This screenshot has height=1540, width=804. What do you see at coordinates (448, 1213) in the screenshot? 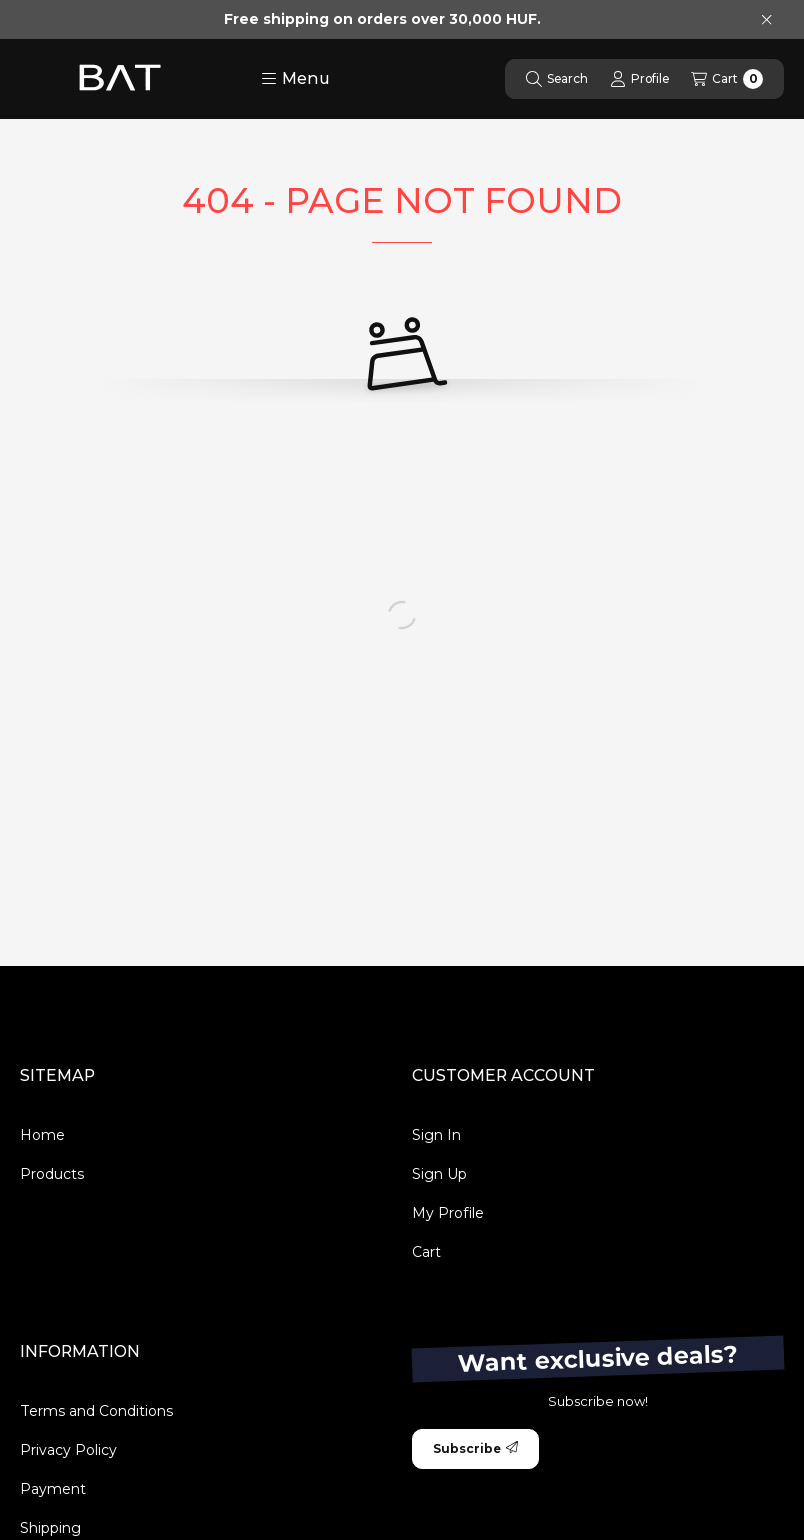
I see `My Profile` at bounding box center [448, 1213].